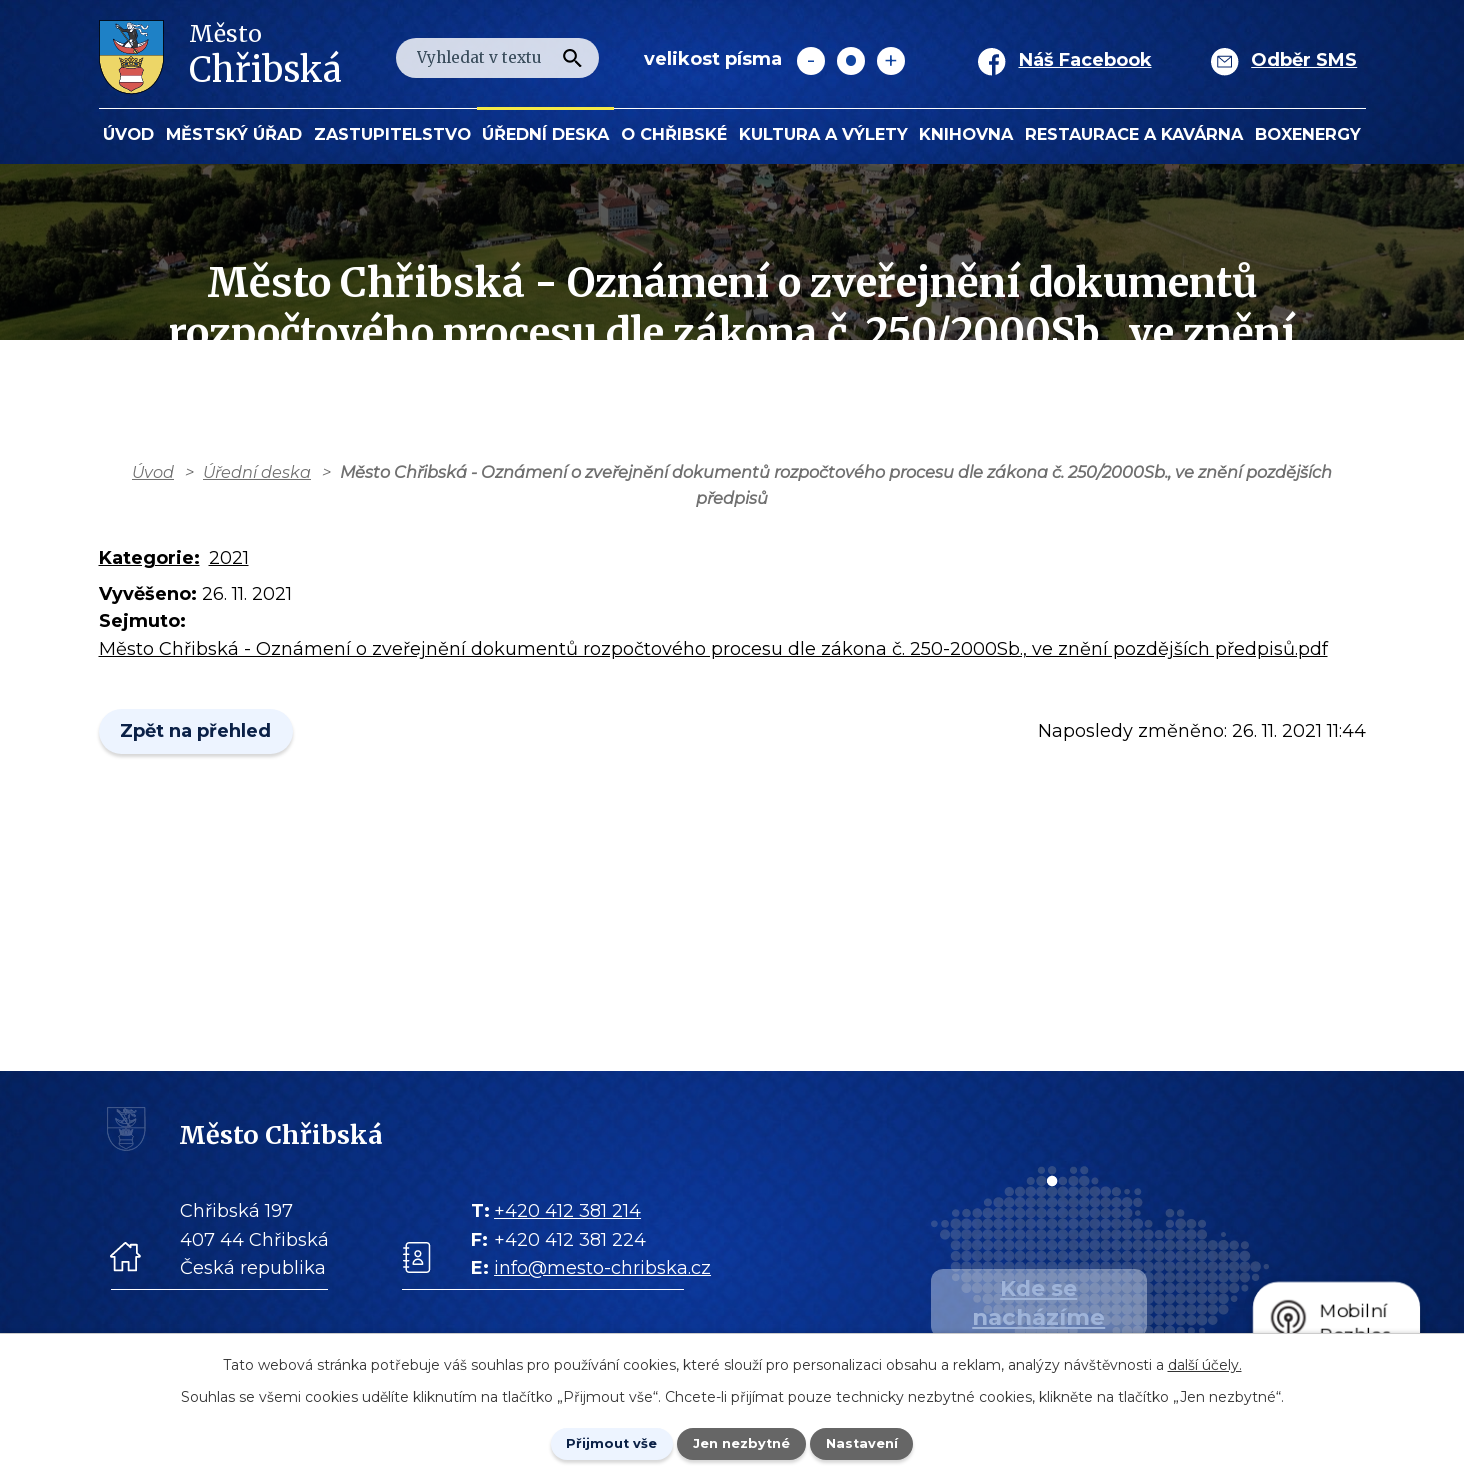 The image size is (1464, 1479). Describe the element at coordinates (201, 731) in the screenshot. I see `Zpět na přehled` at that location.